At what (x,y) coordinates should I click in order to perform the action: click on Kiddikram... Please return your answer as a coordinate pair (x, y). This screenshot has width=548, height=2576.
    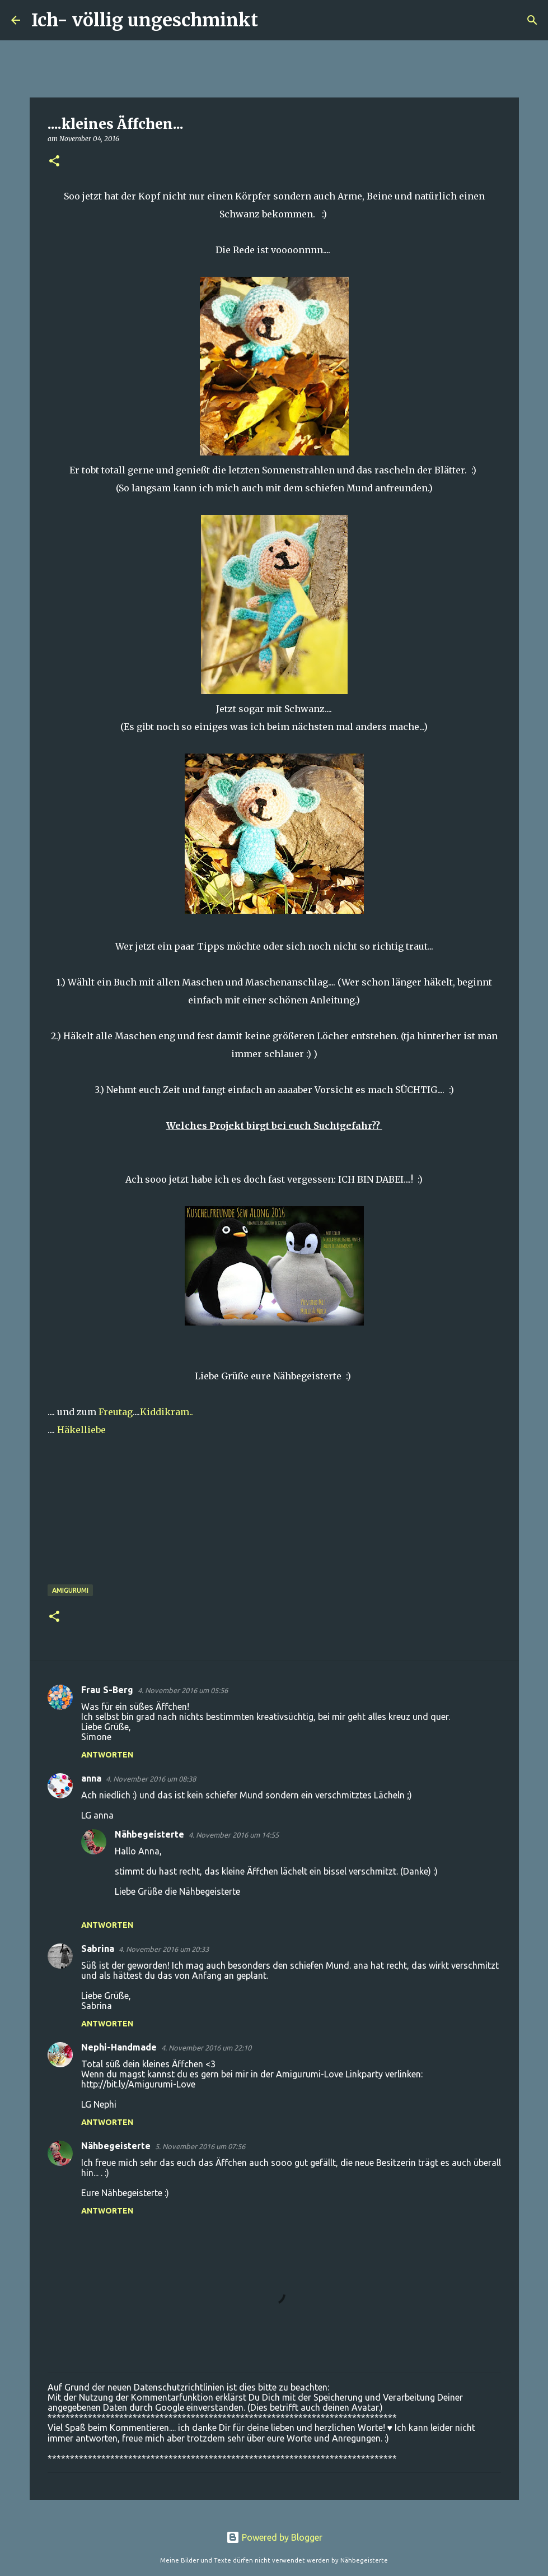
    Looking at the image, I should click on (166, 1411).